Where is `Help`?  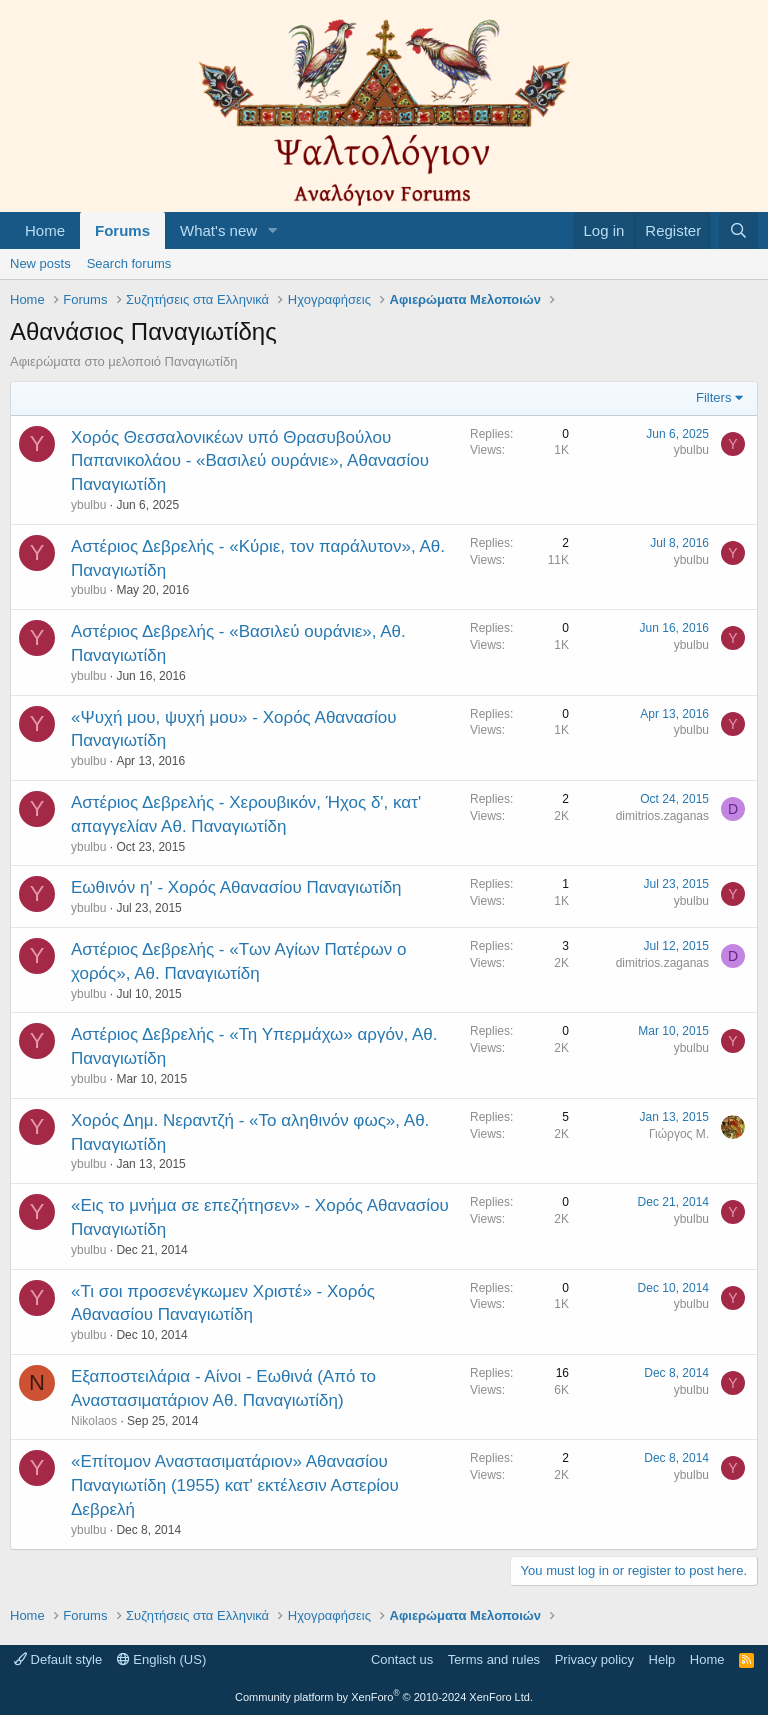 Help is located at coordinates (662, 1659).